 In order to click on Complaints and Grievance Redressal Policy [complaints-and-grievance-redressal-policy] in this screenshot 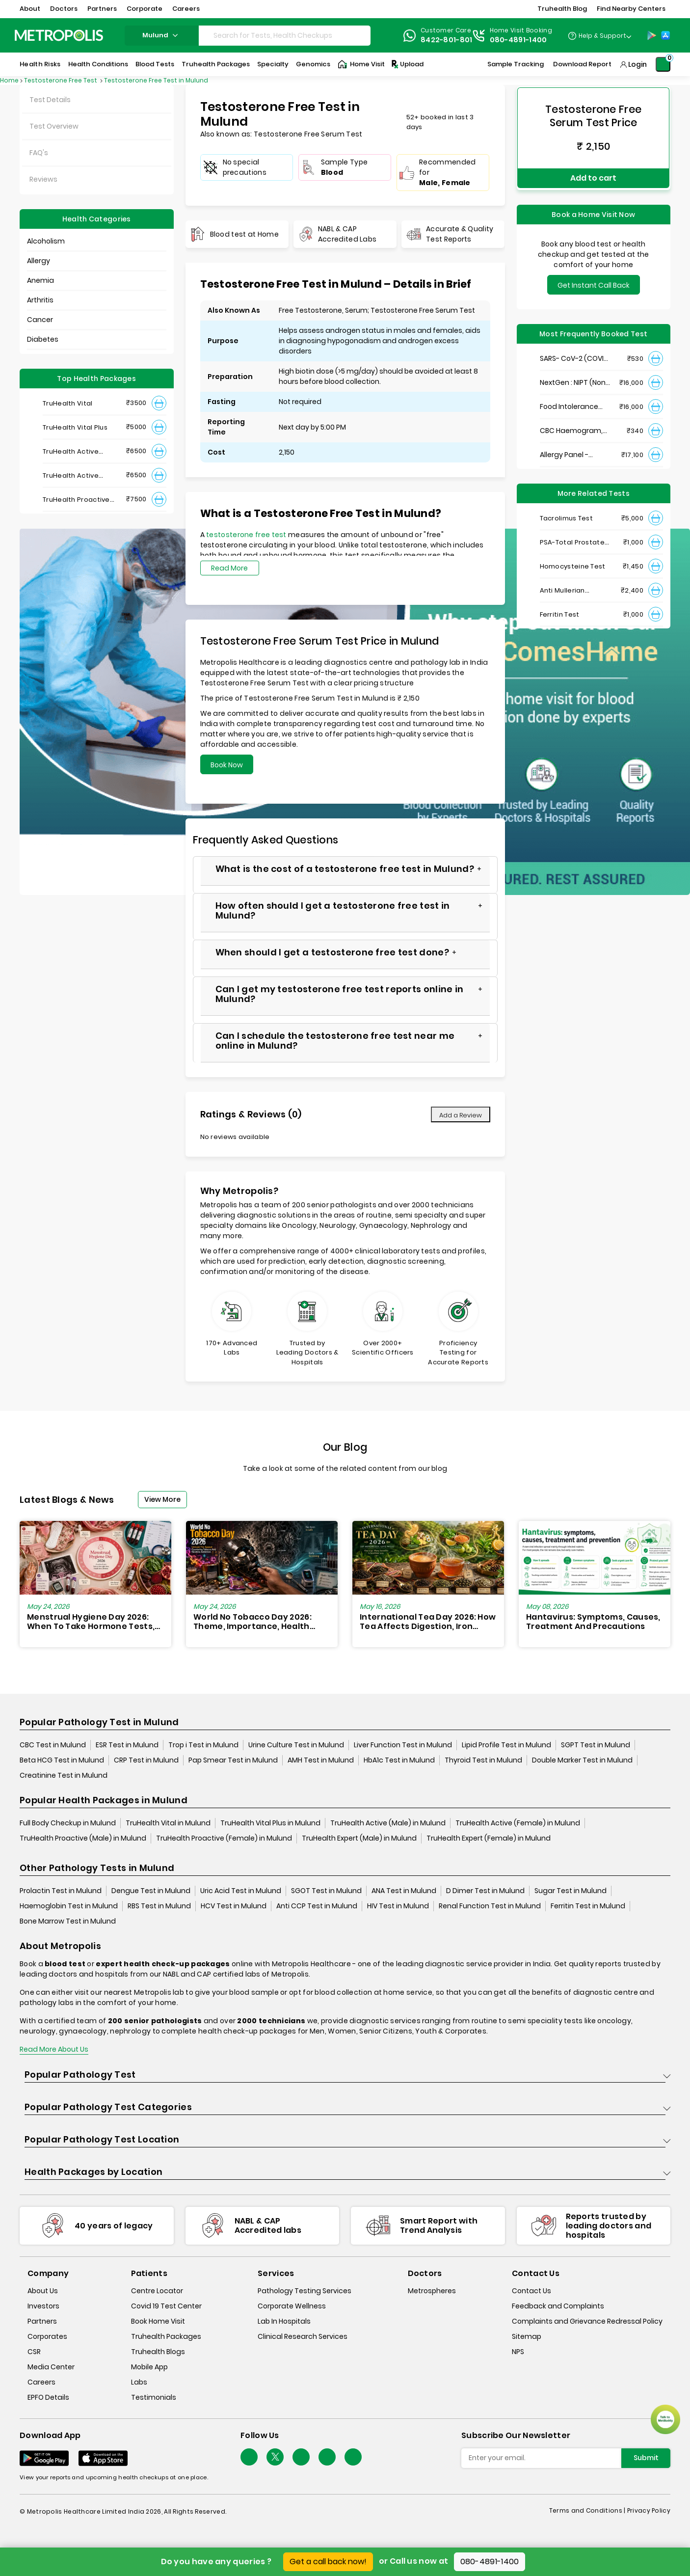, I will do `click(587, 2322)`.